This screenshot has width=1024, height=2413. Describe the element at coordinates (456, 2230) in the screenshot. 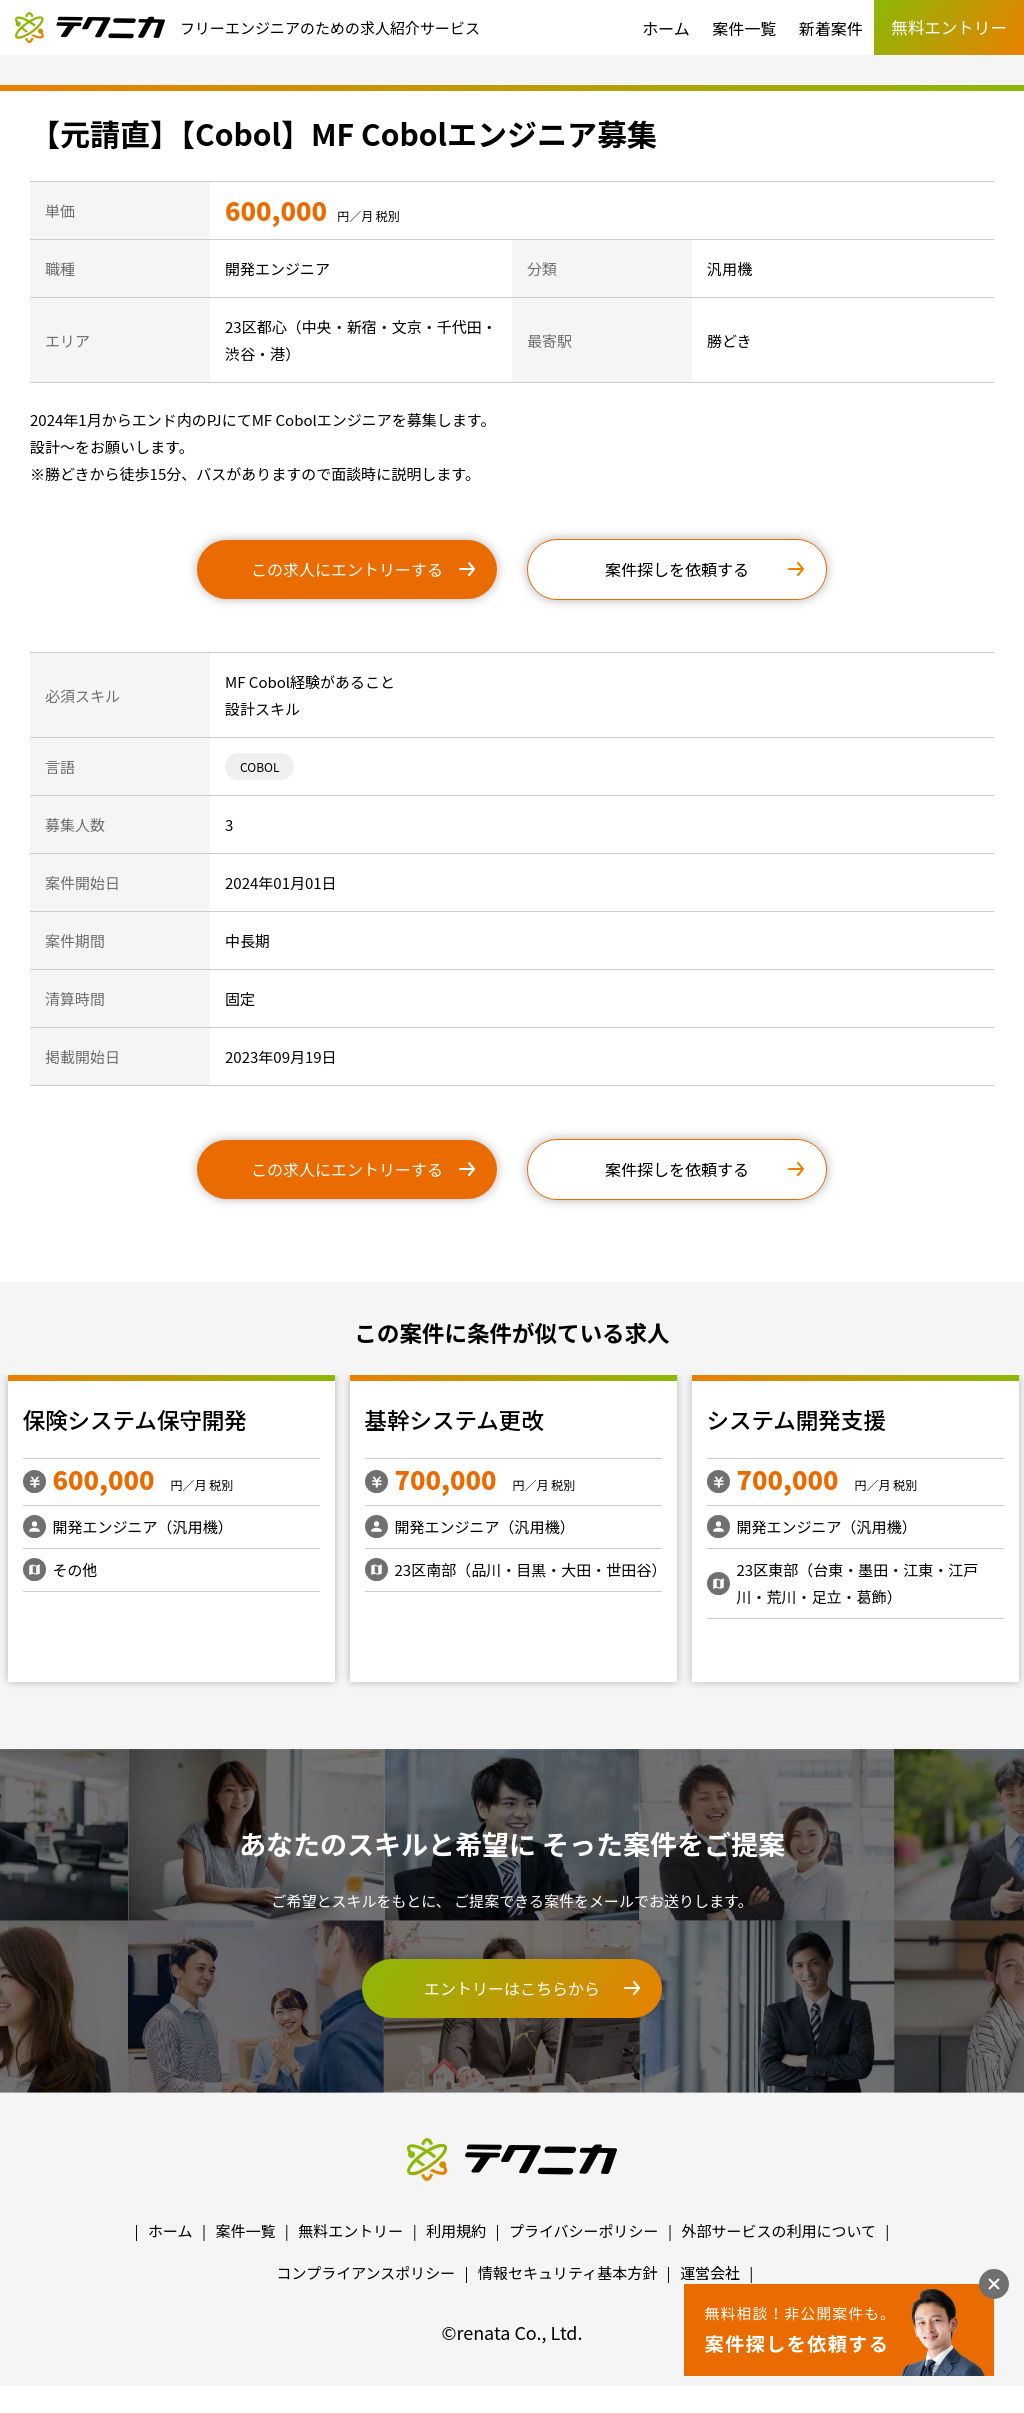

I see `利用規約` at that location.